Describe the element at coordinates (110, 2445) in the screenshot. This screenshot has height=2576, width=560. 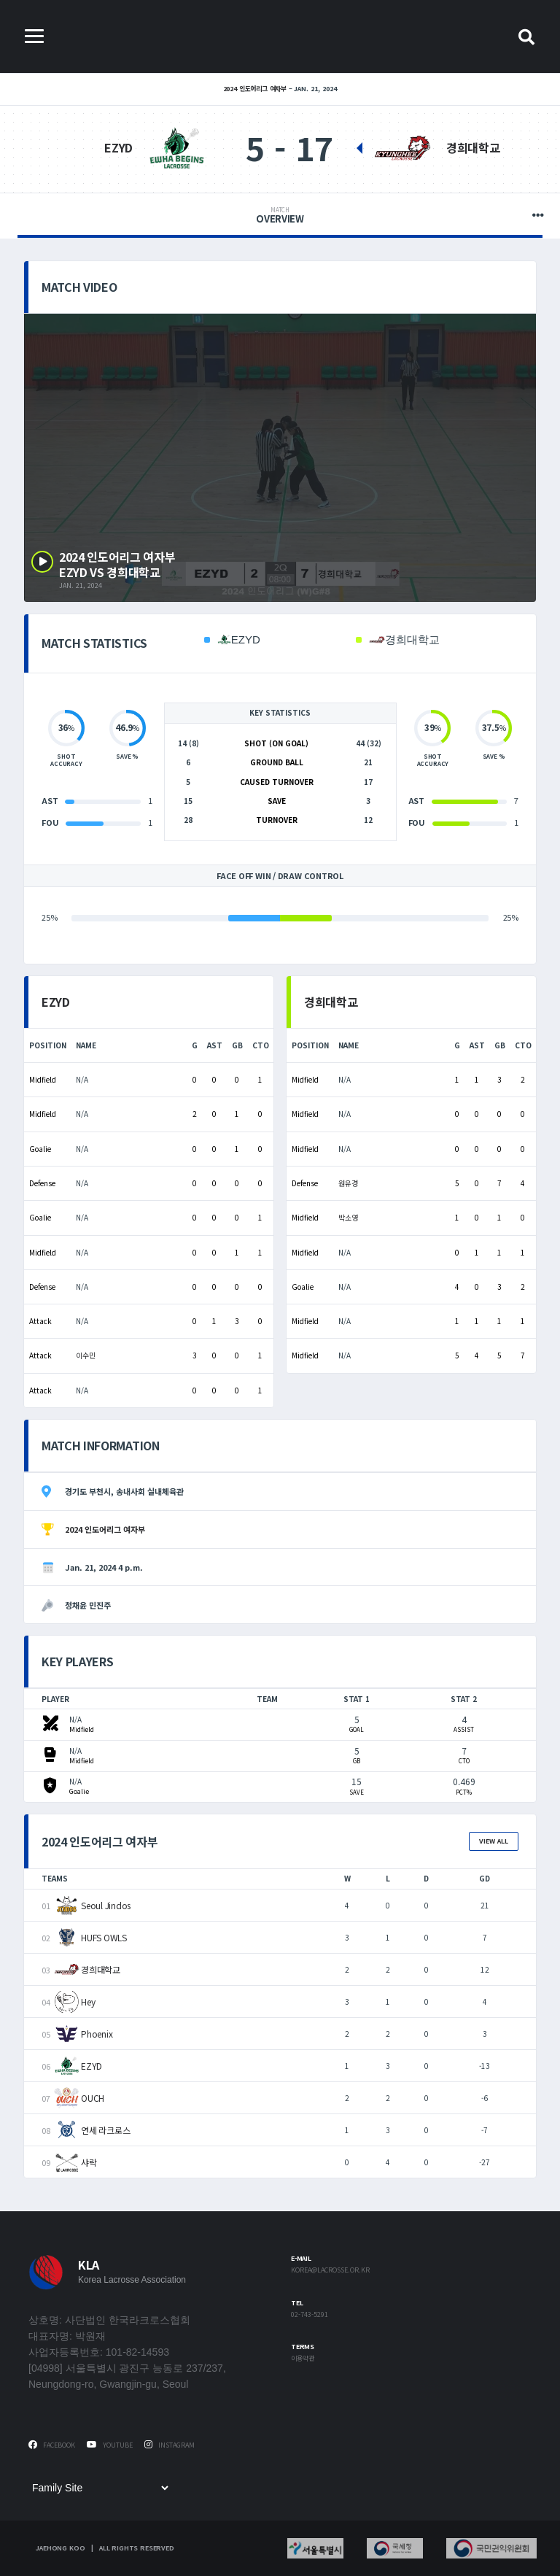
I see `Youtube` at that location.